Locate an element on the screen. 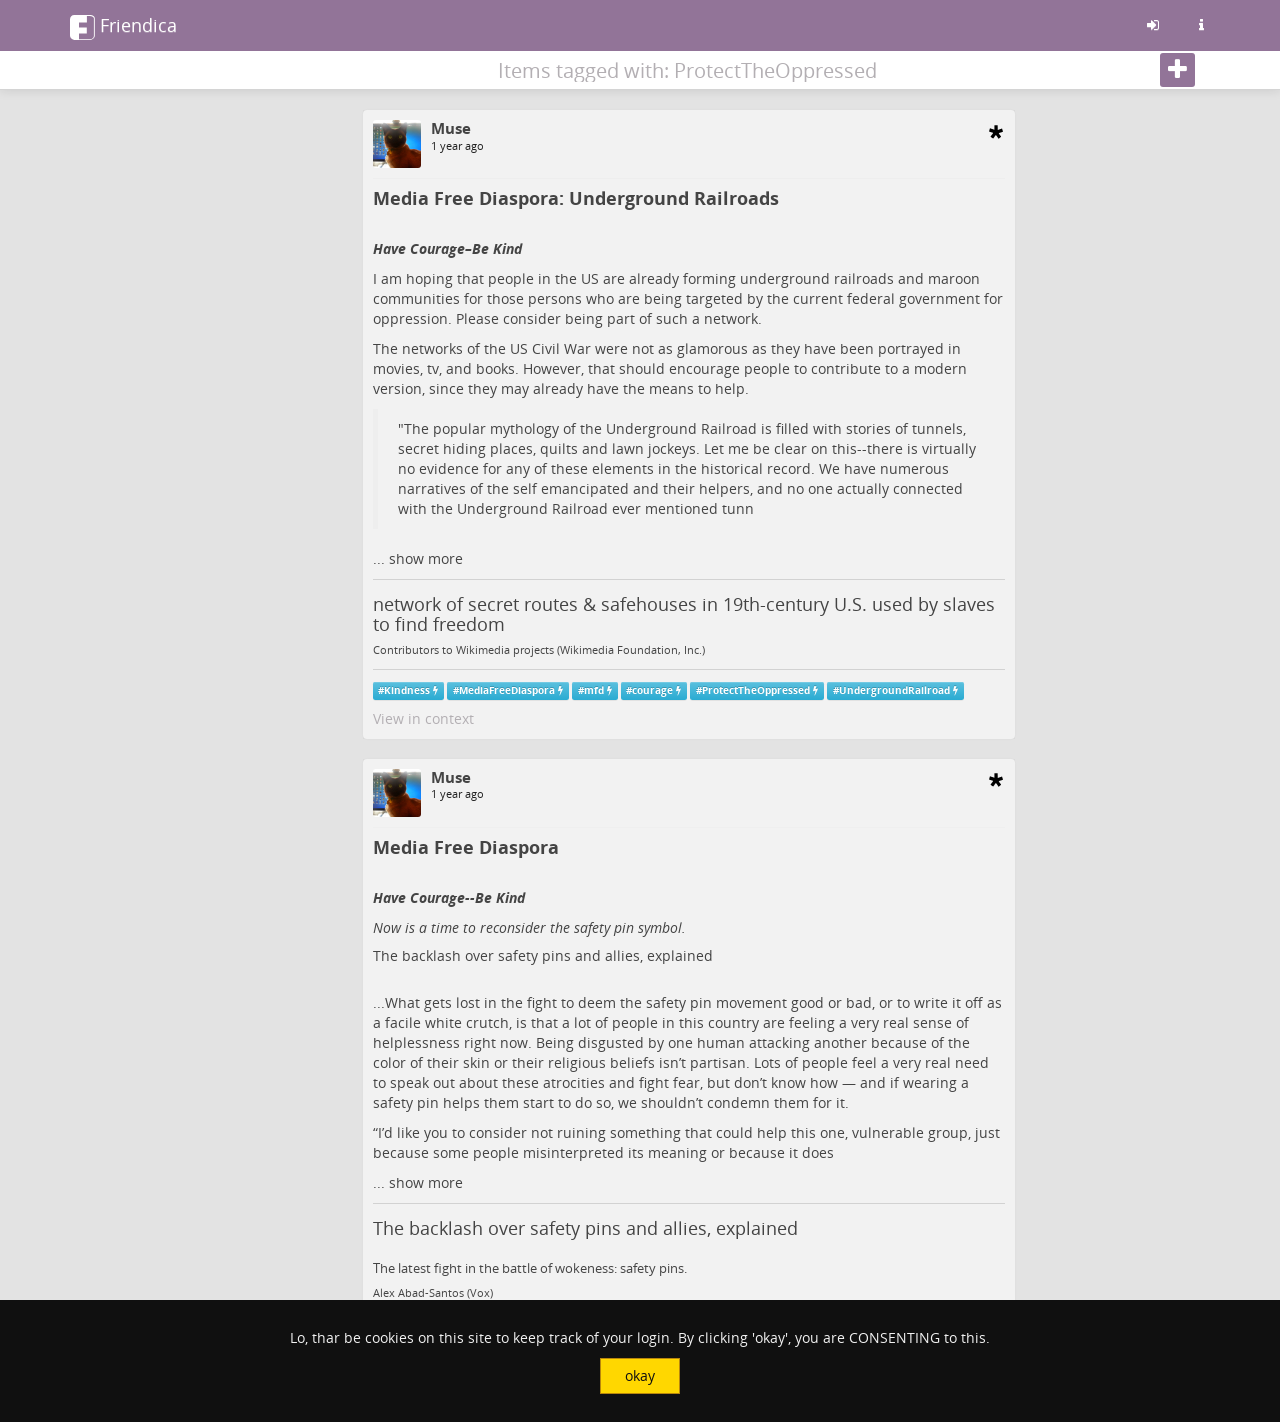 The height and width of the screenshot is (1422, 1280). ProtectTheOppressed is located at coordinates (756, 690).